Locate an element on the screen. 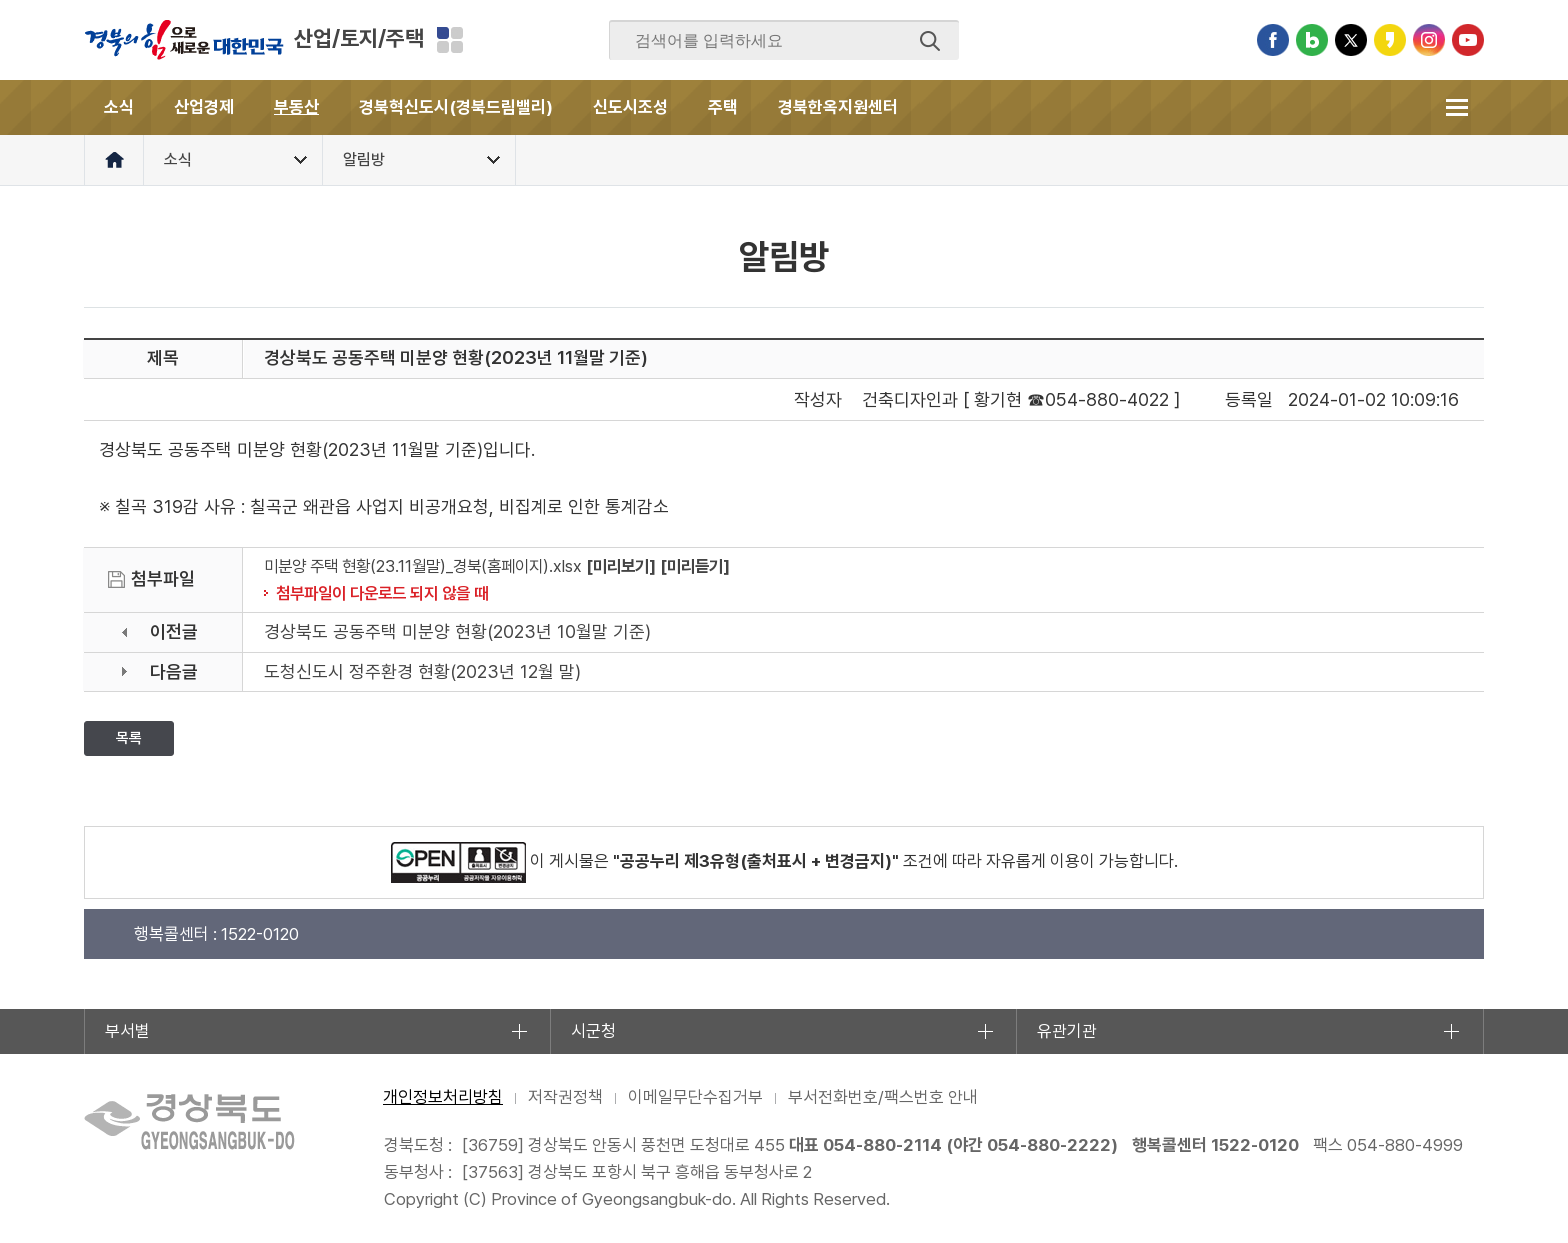 Image resolution: width=1568 pixels, height=1243 pixels. 부서별 is located at coordinates (127, 1031).